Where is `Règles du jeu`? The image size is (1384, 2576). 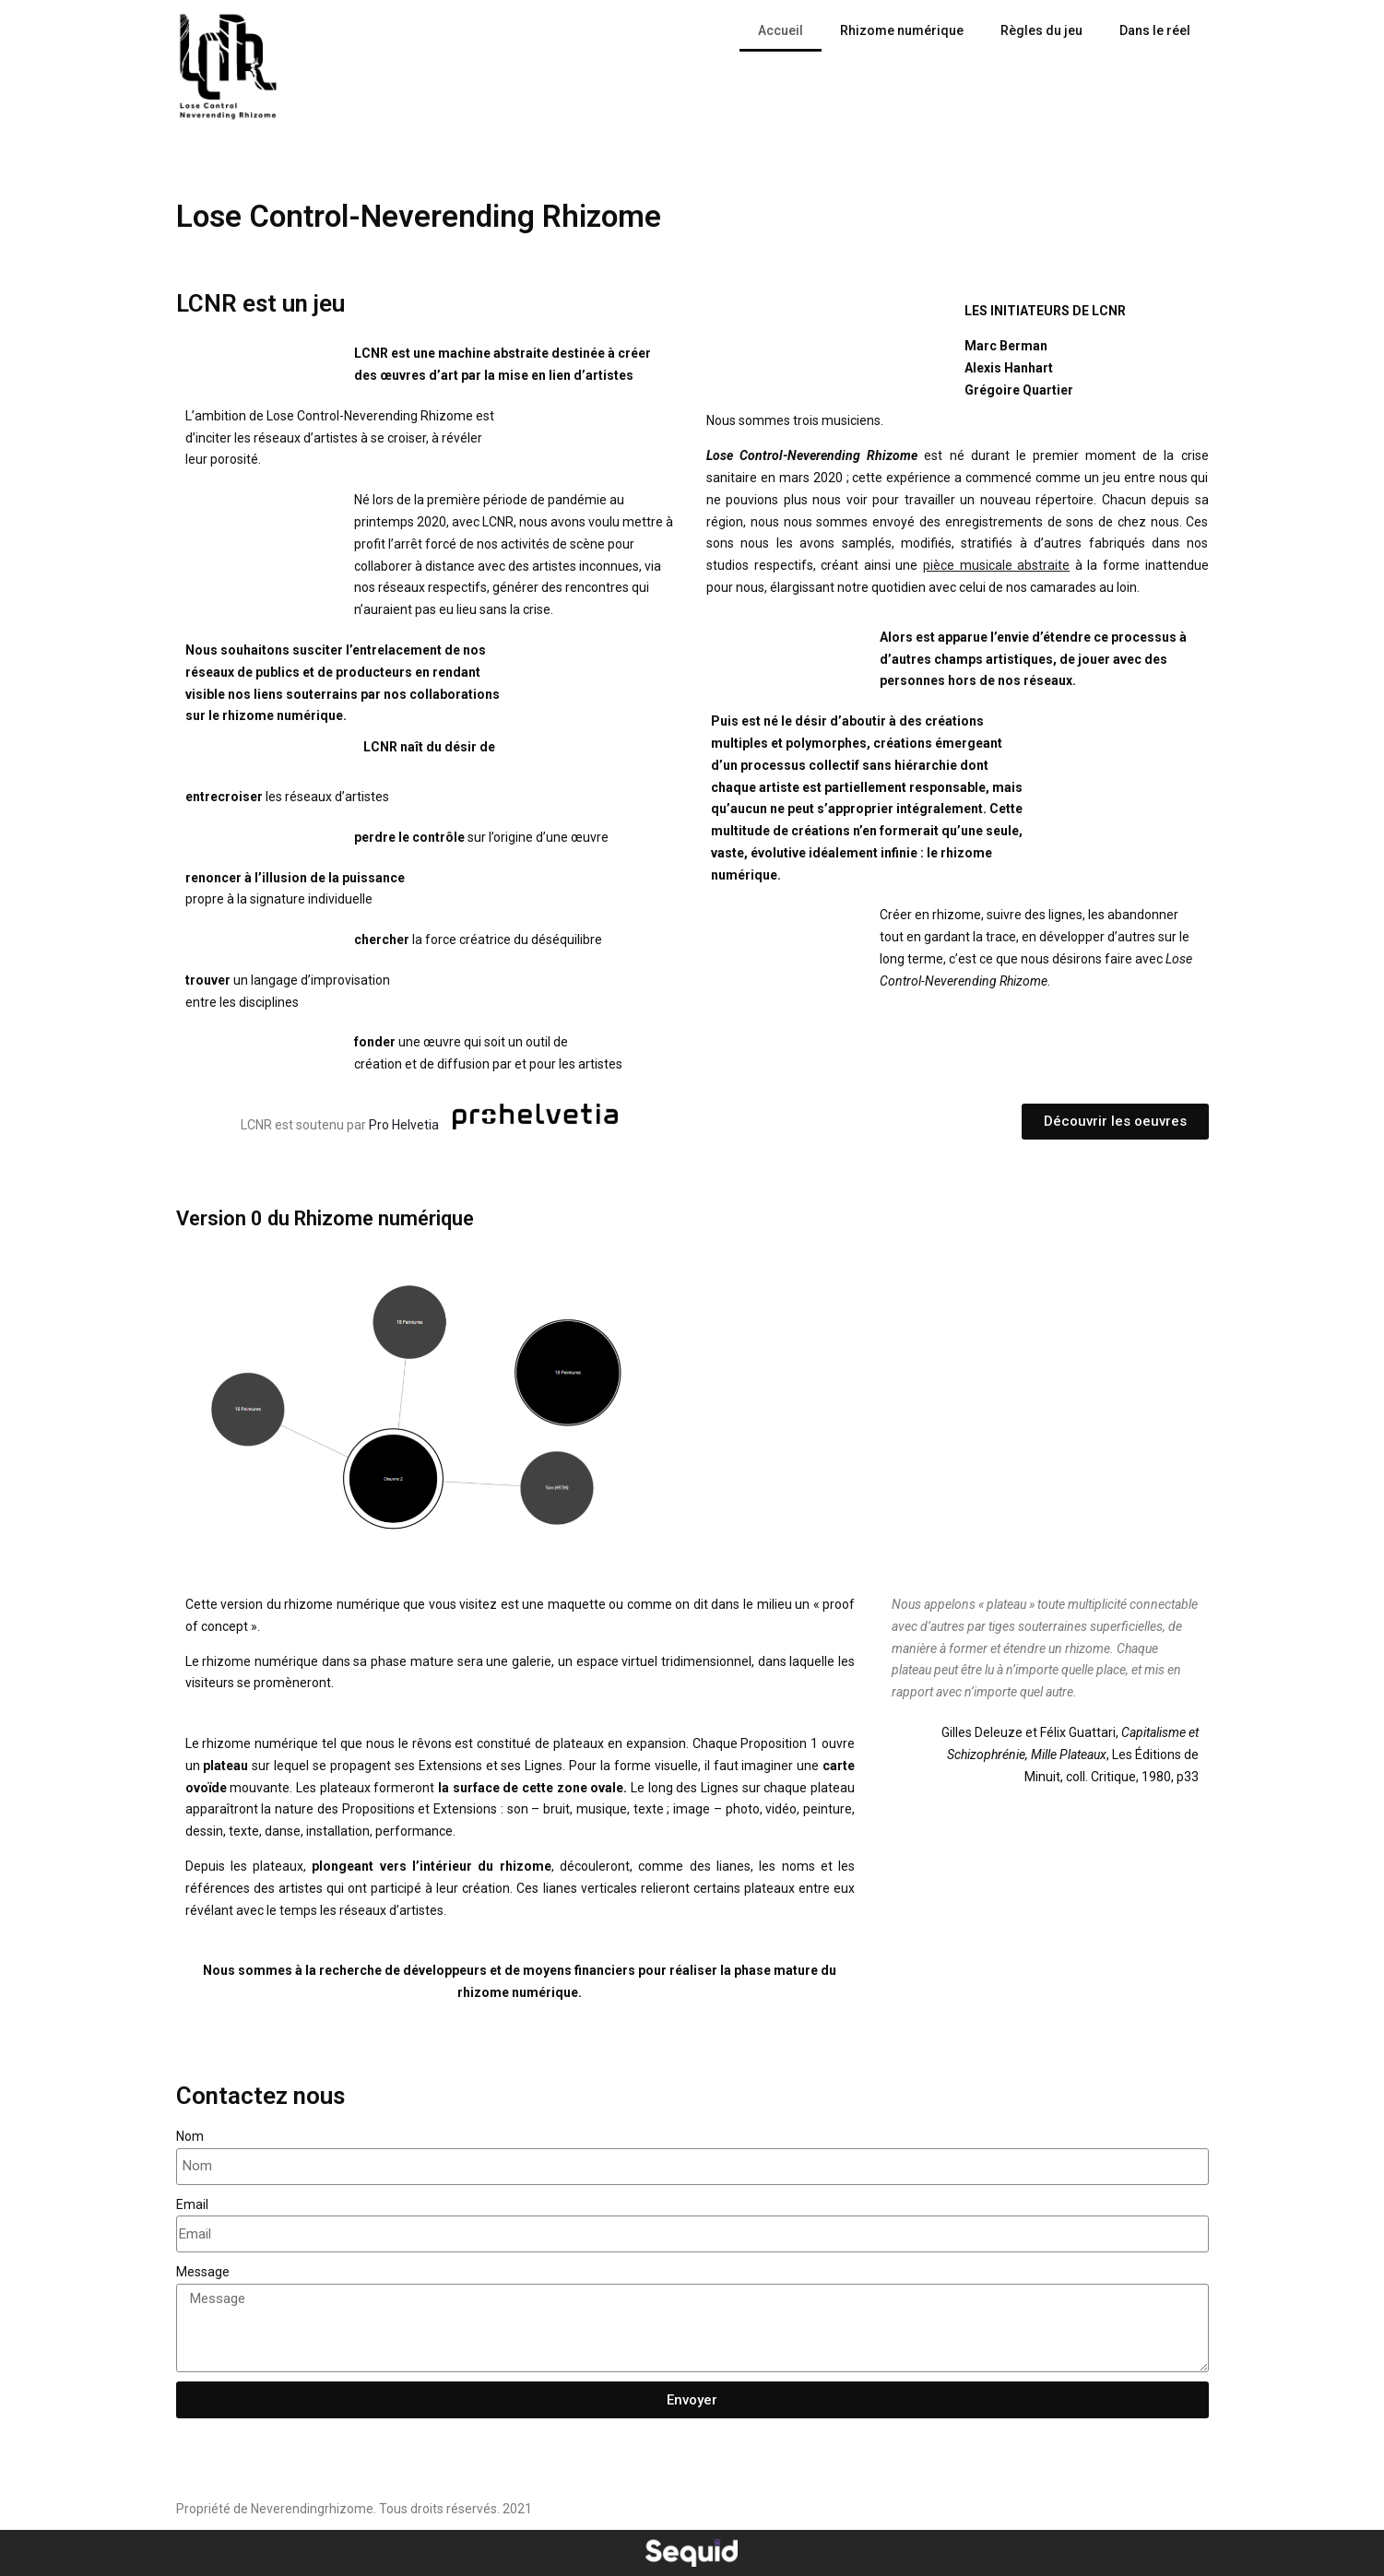
Règles du jeu is located at coordinates (1041, 30).